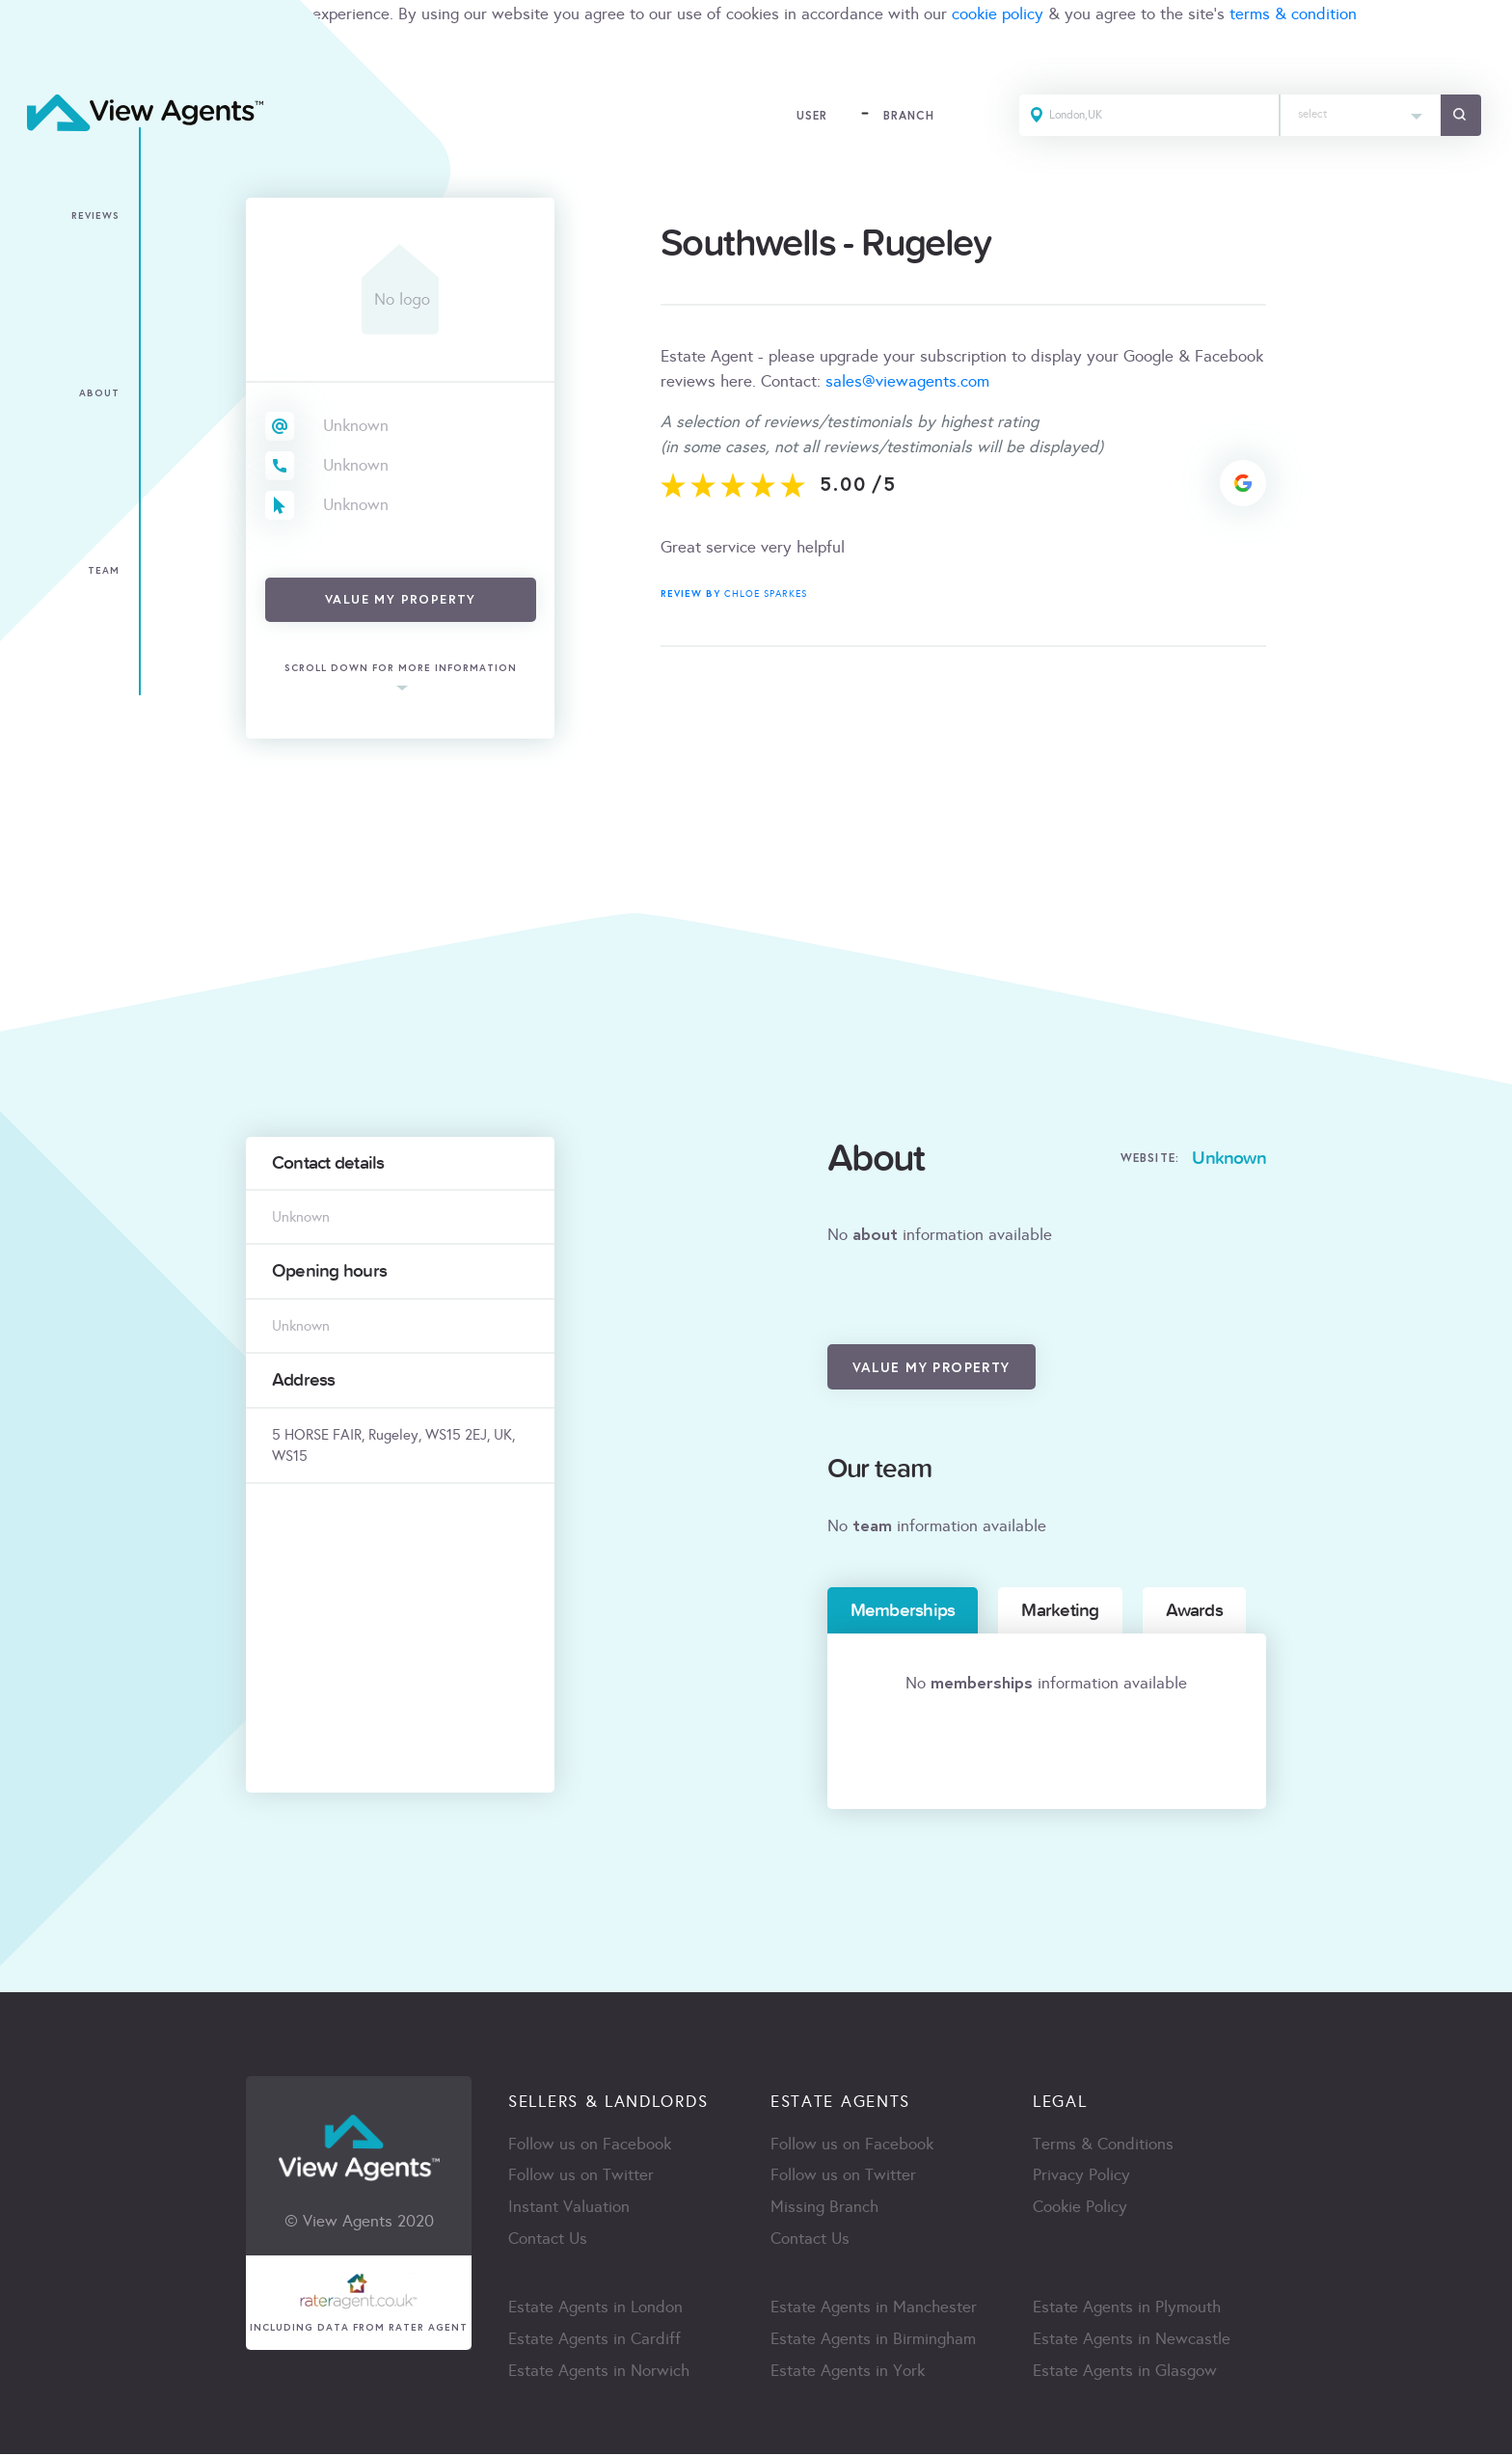 The height and width of the screenshot is (2456, 1512). I want to click on Estate Agents in Plymouth, so click(1127, 2309).